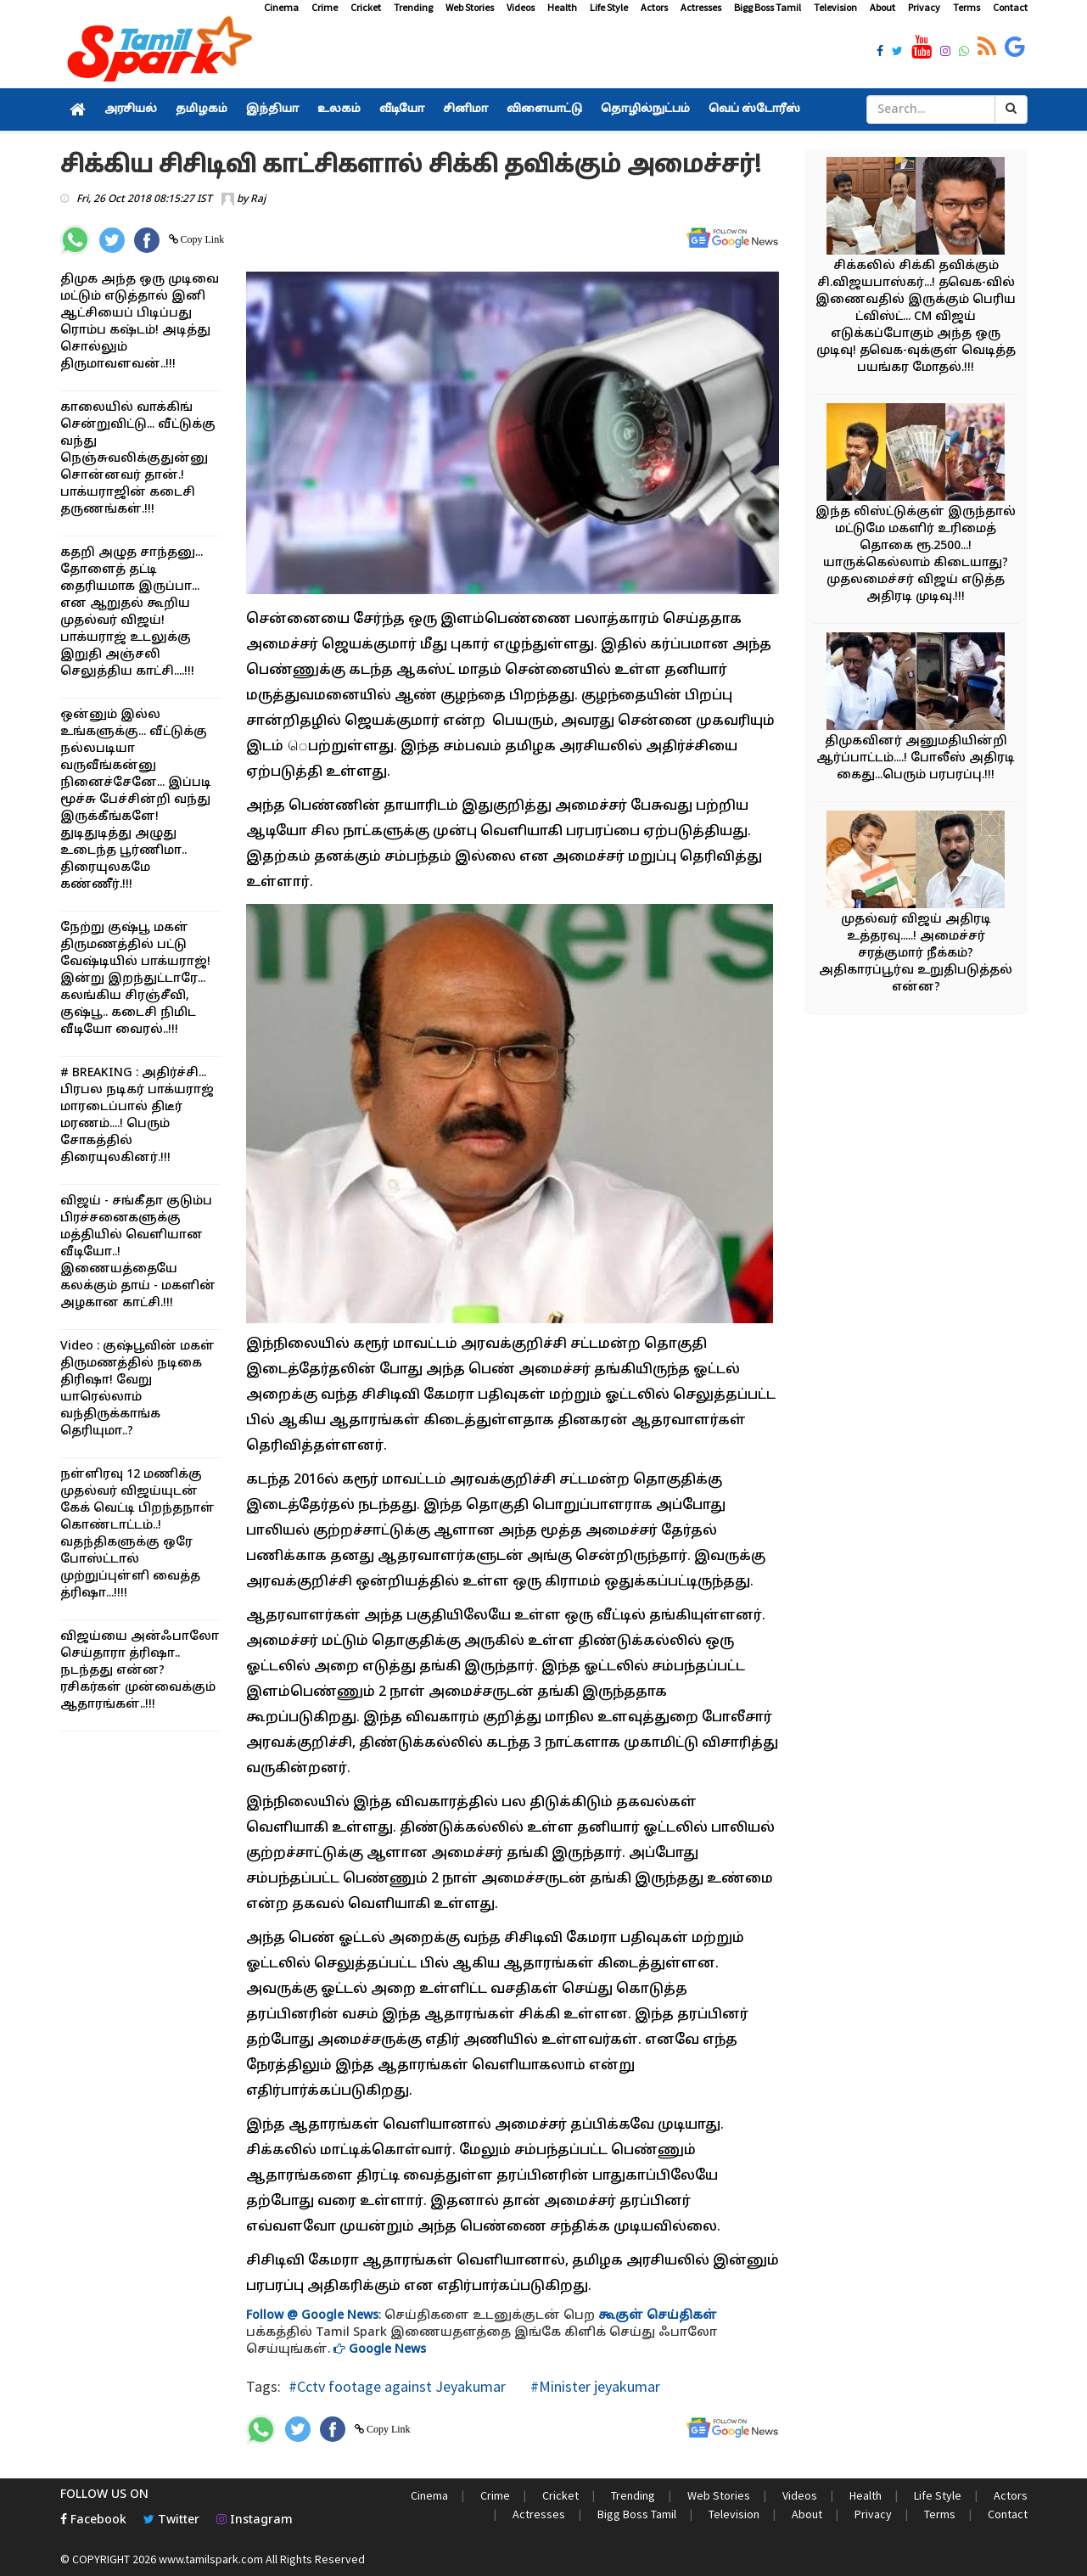  What do you see at coordinates (281, 7) in the screenshot?
I see `Cinema` at bounding box center [281, 7].